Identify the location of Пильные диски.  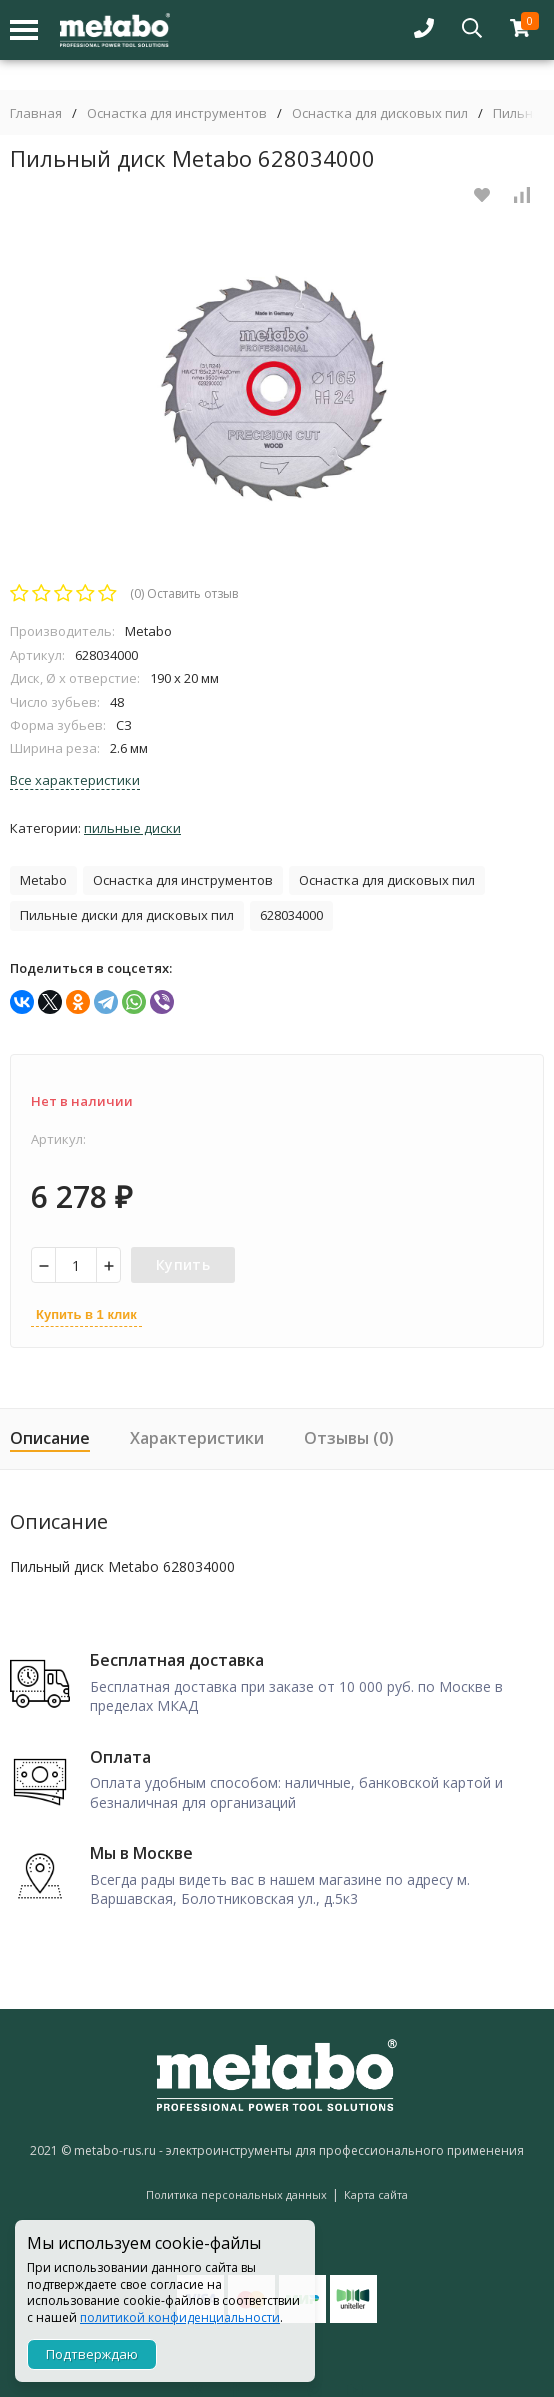
(132, 828).